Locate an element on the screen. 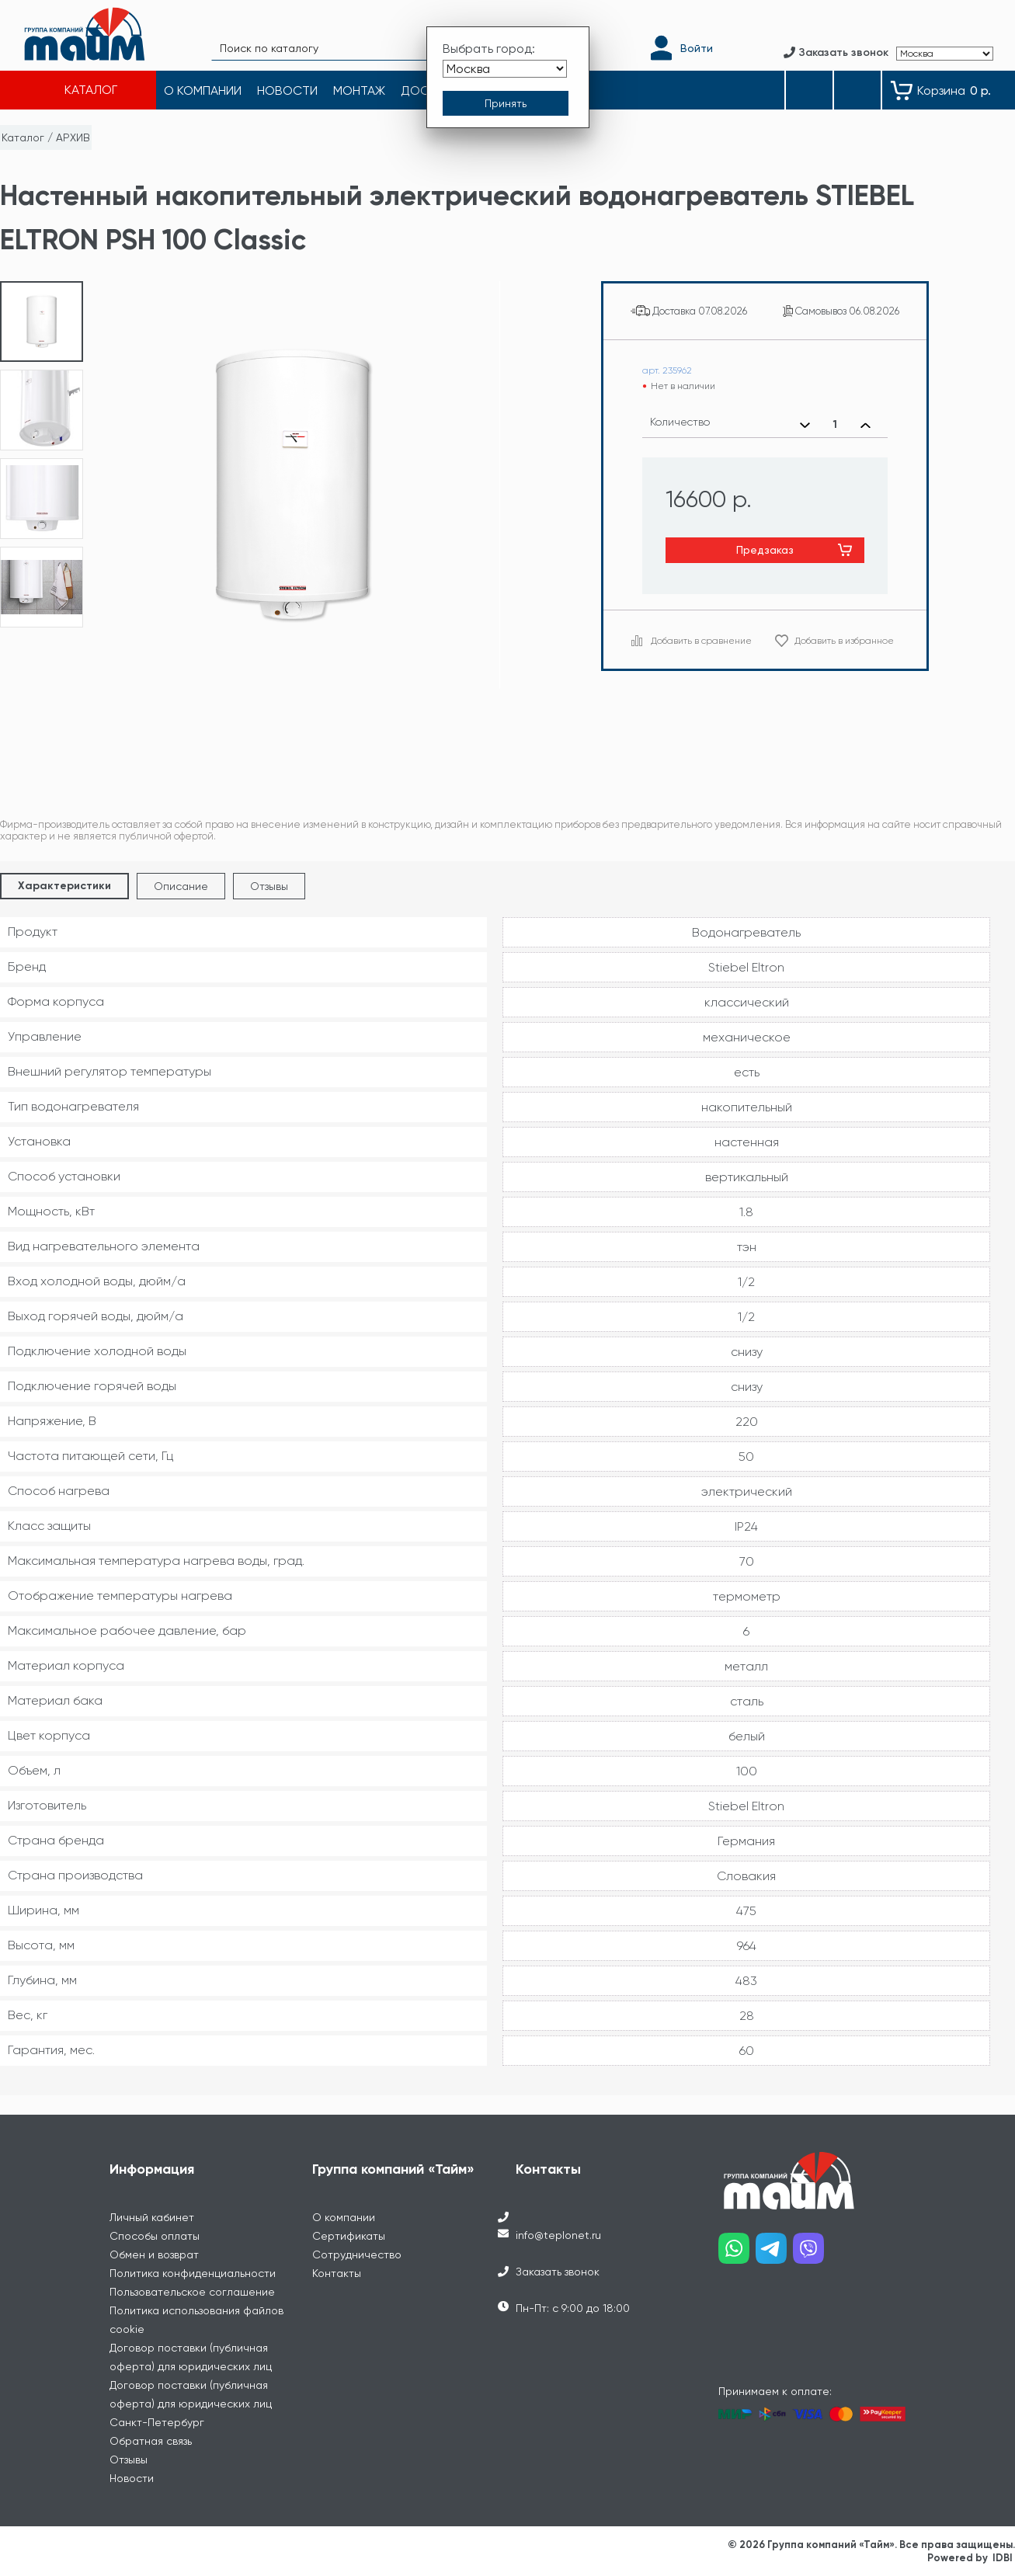  АРХИВ is located at coordinates (73, 137).